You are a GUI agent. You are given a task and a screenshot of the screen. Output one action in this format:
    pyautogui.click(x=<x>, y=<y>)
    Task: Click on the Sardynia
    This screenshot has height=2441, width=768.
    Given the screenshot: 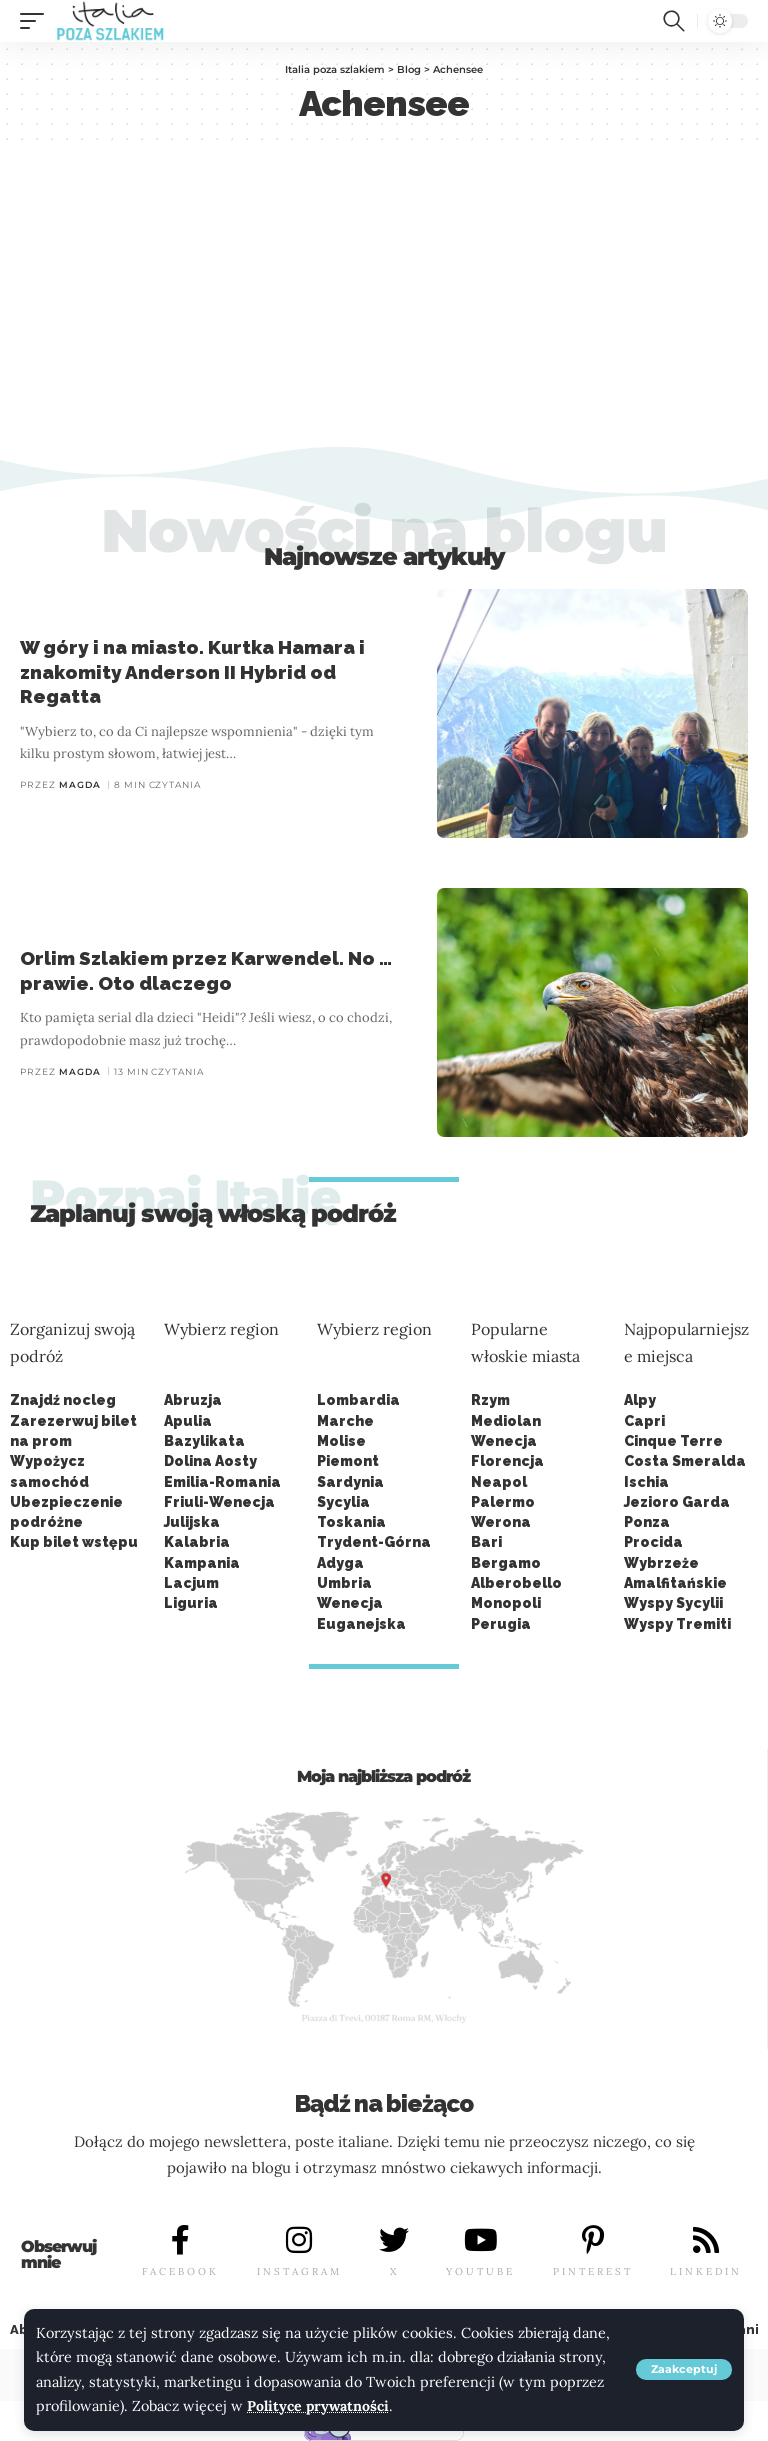 What is the action you would take?
    pyautogui.click(x=350, y=1482)
    